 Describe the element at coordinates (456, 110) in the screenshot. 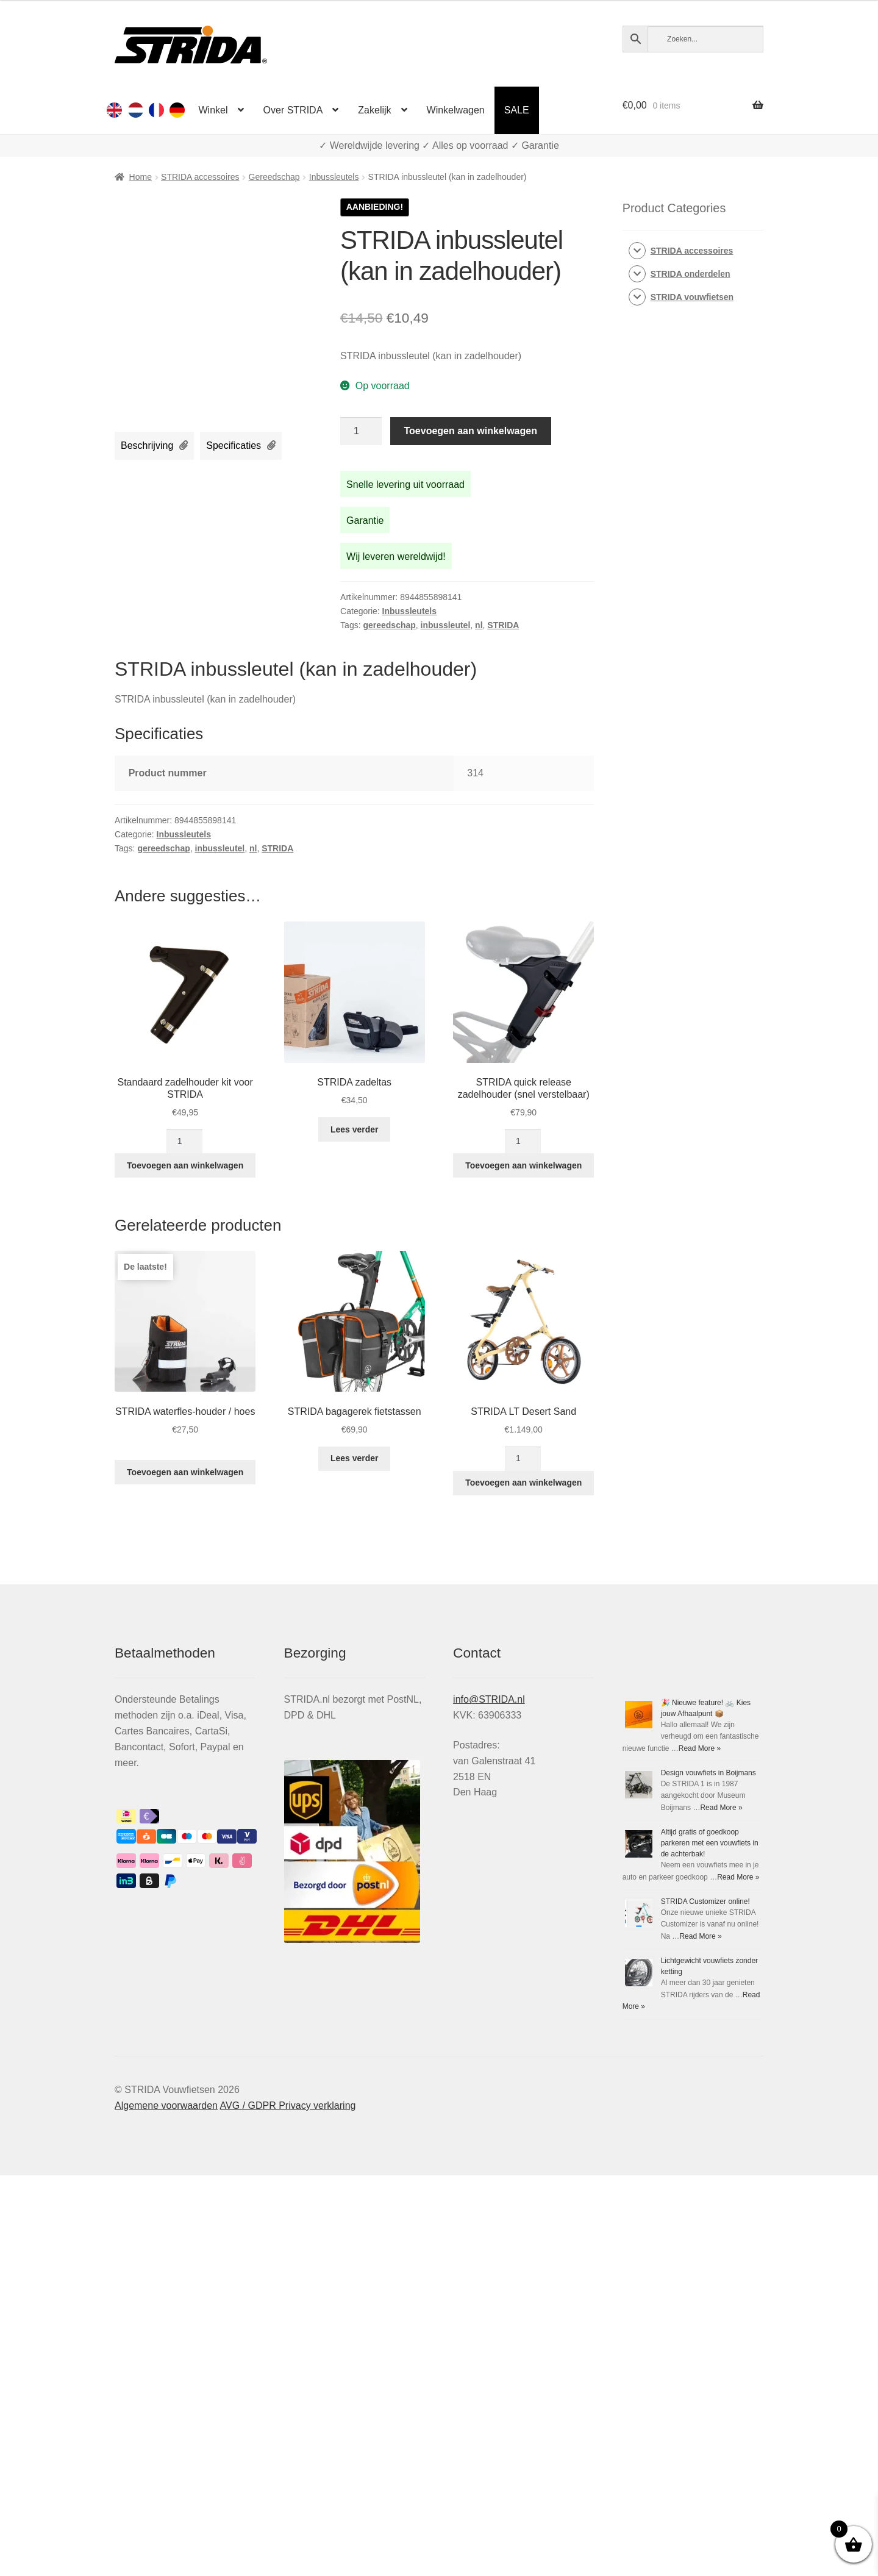

I see `Winkelwagen` at that location.